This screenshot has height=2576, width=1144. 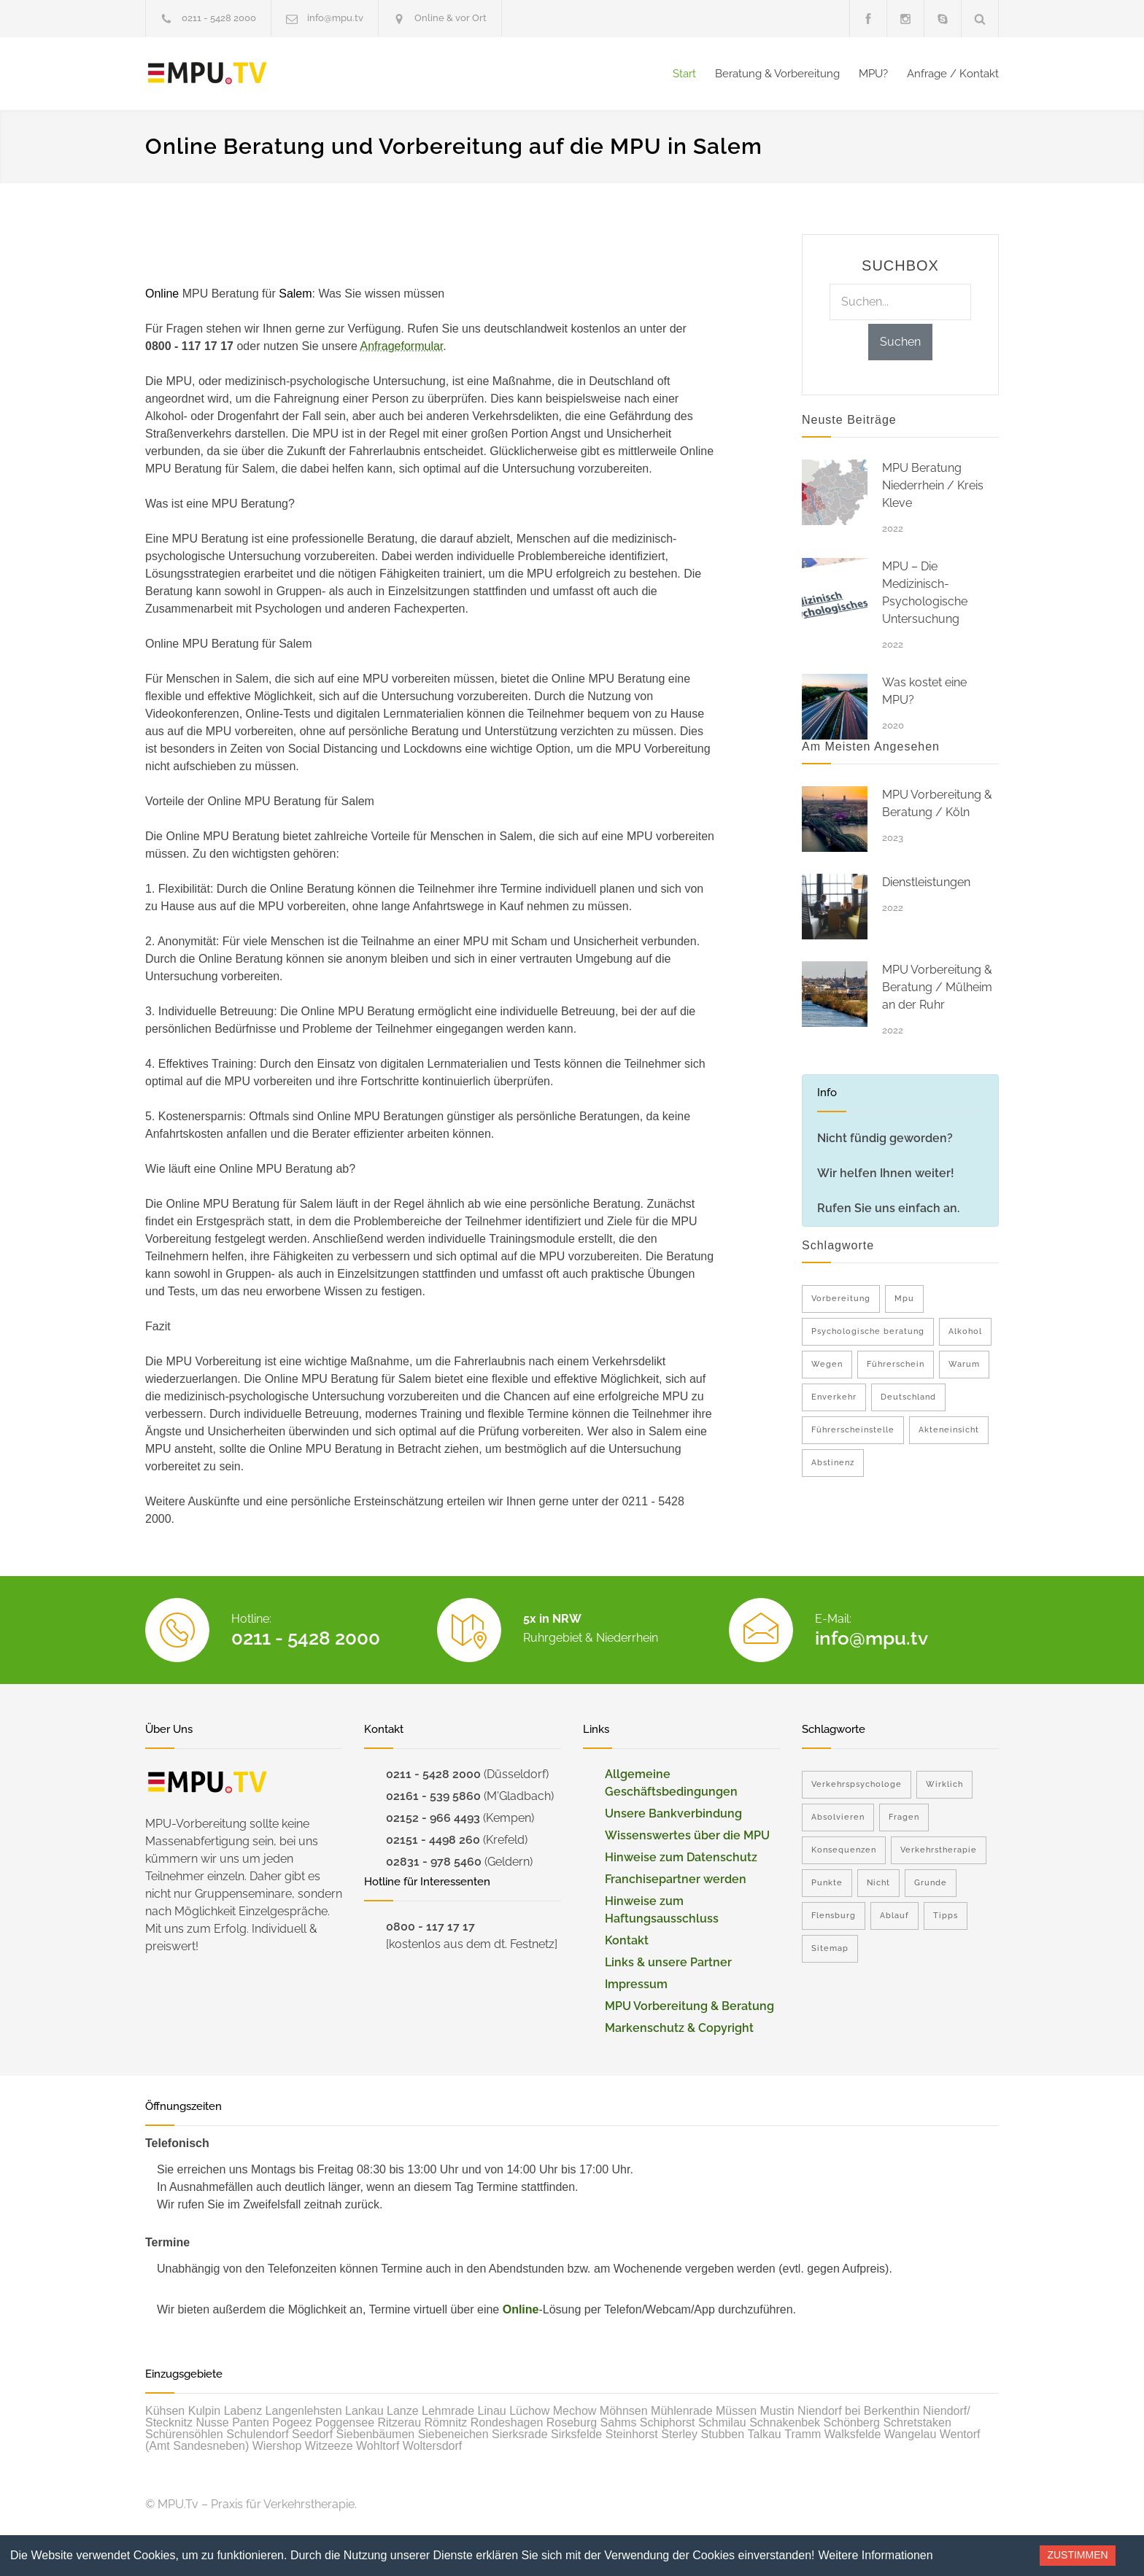 What do you see at coordinates (204, 2411) in the screenshot?
I see `Kulpin` at bounding box center [204, 2411].